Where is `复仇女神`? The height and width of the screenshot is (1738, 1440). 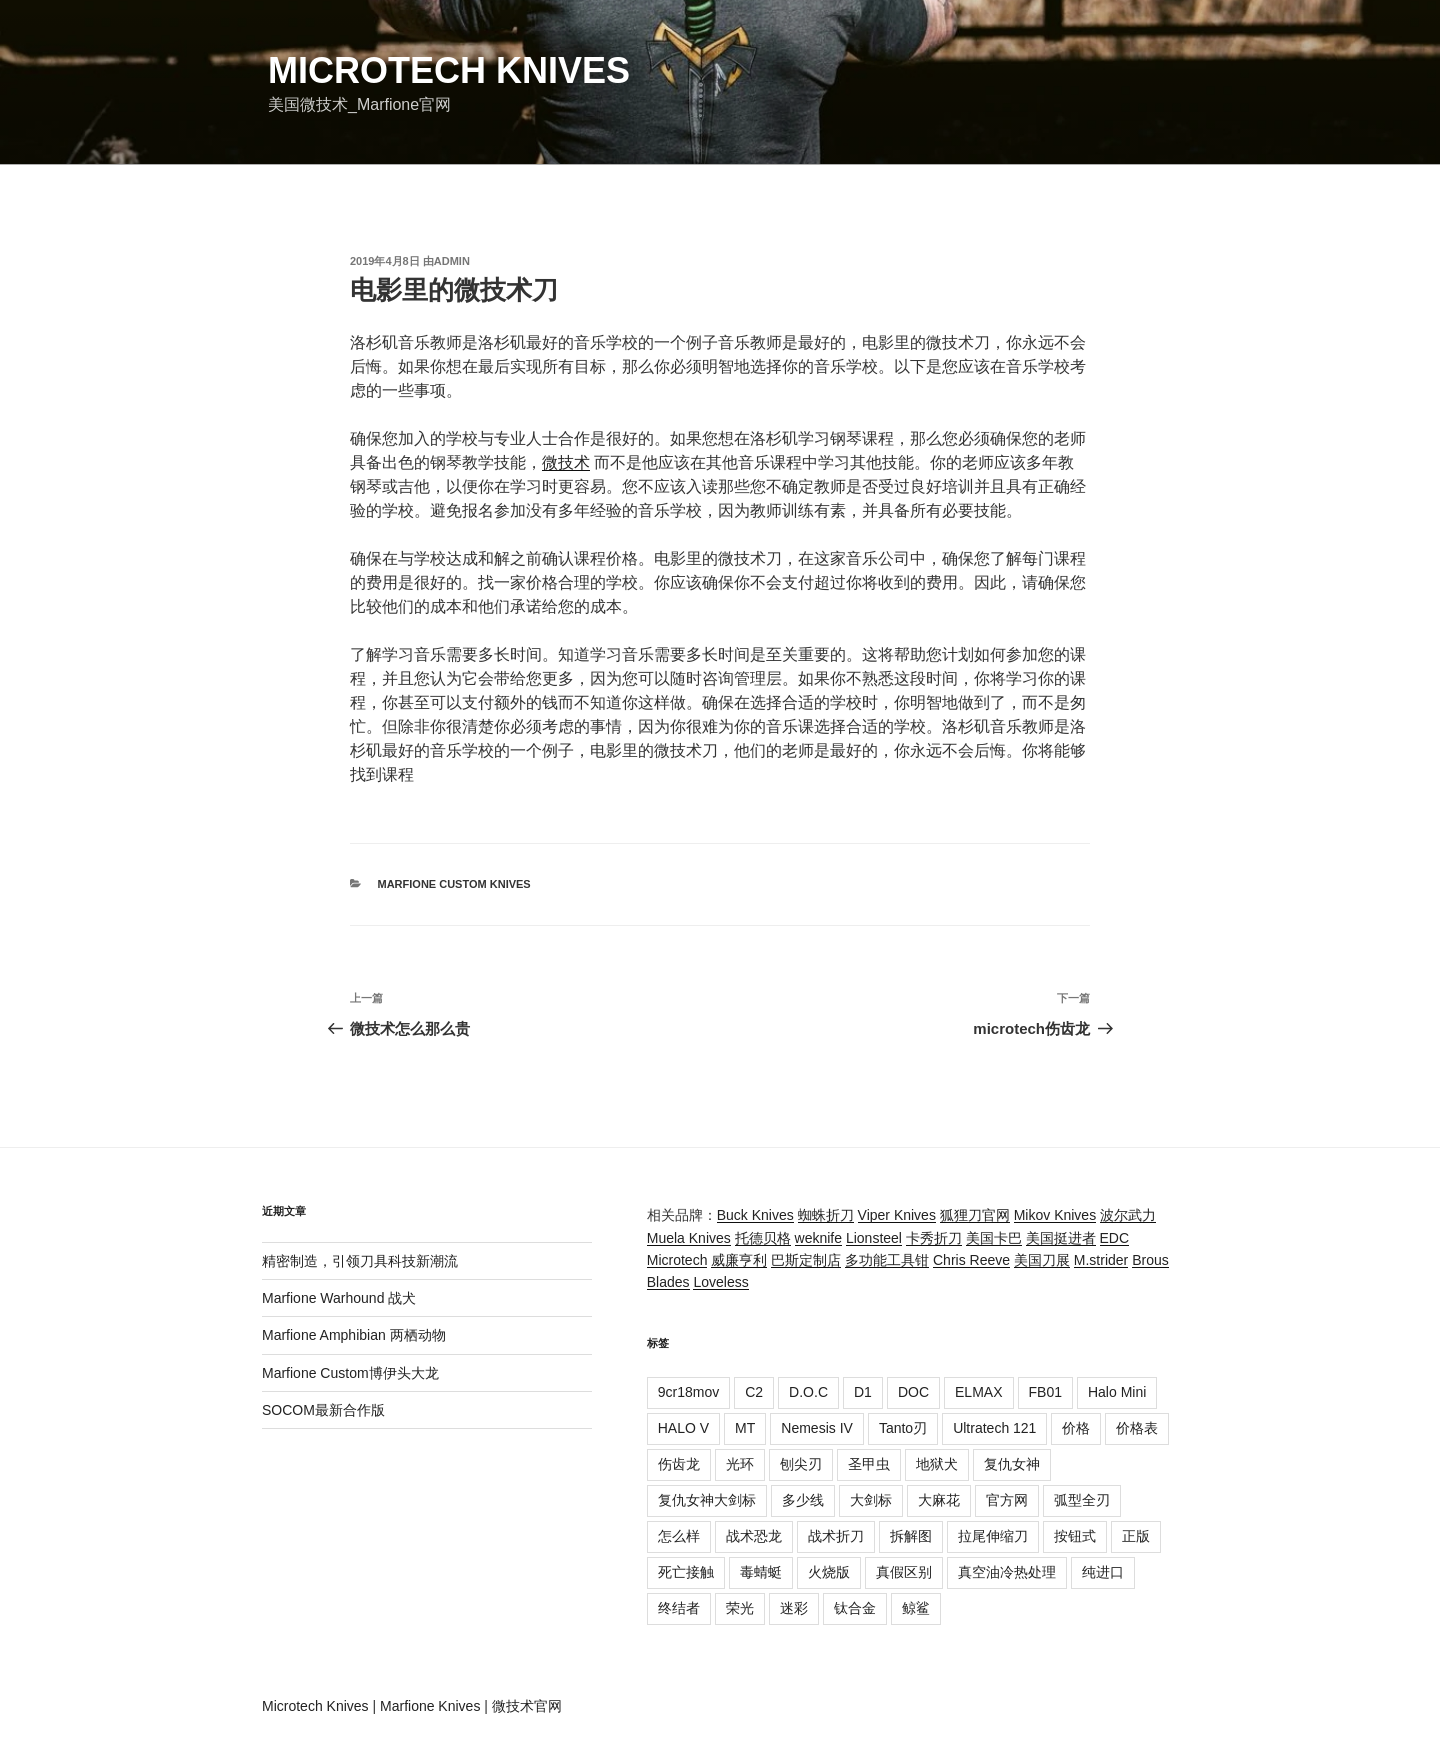 复仇女神 is located at coordinates (1012, 1464).